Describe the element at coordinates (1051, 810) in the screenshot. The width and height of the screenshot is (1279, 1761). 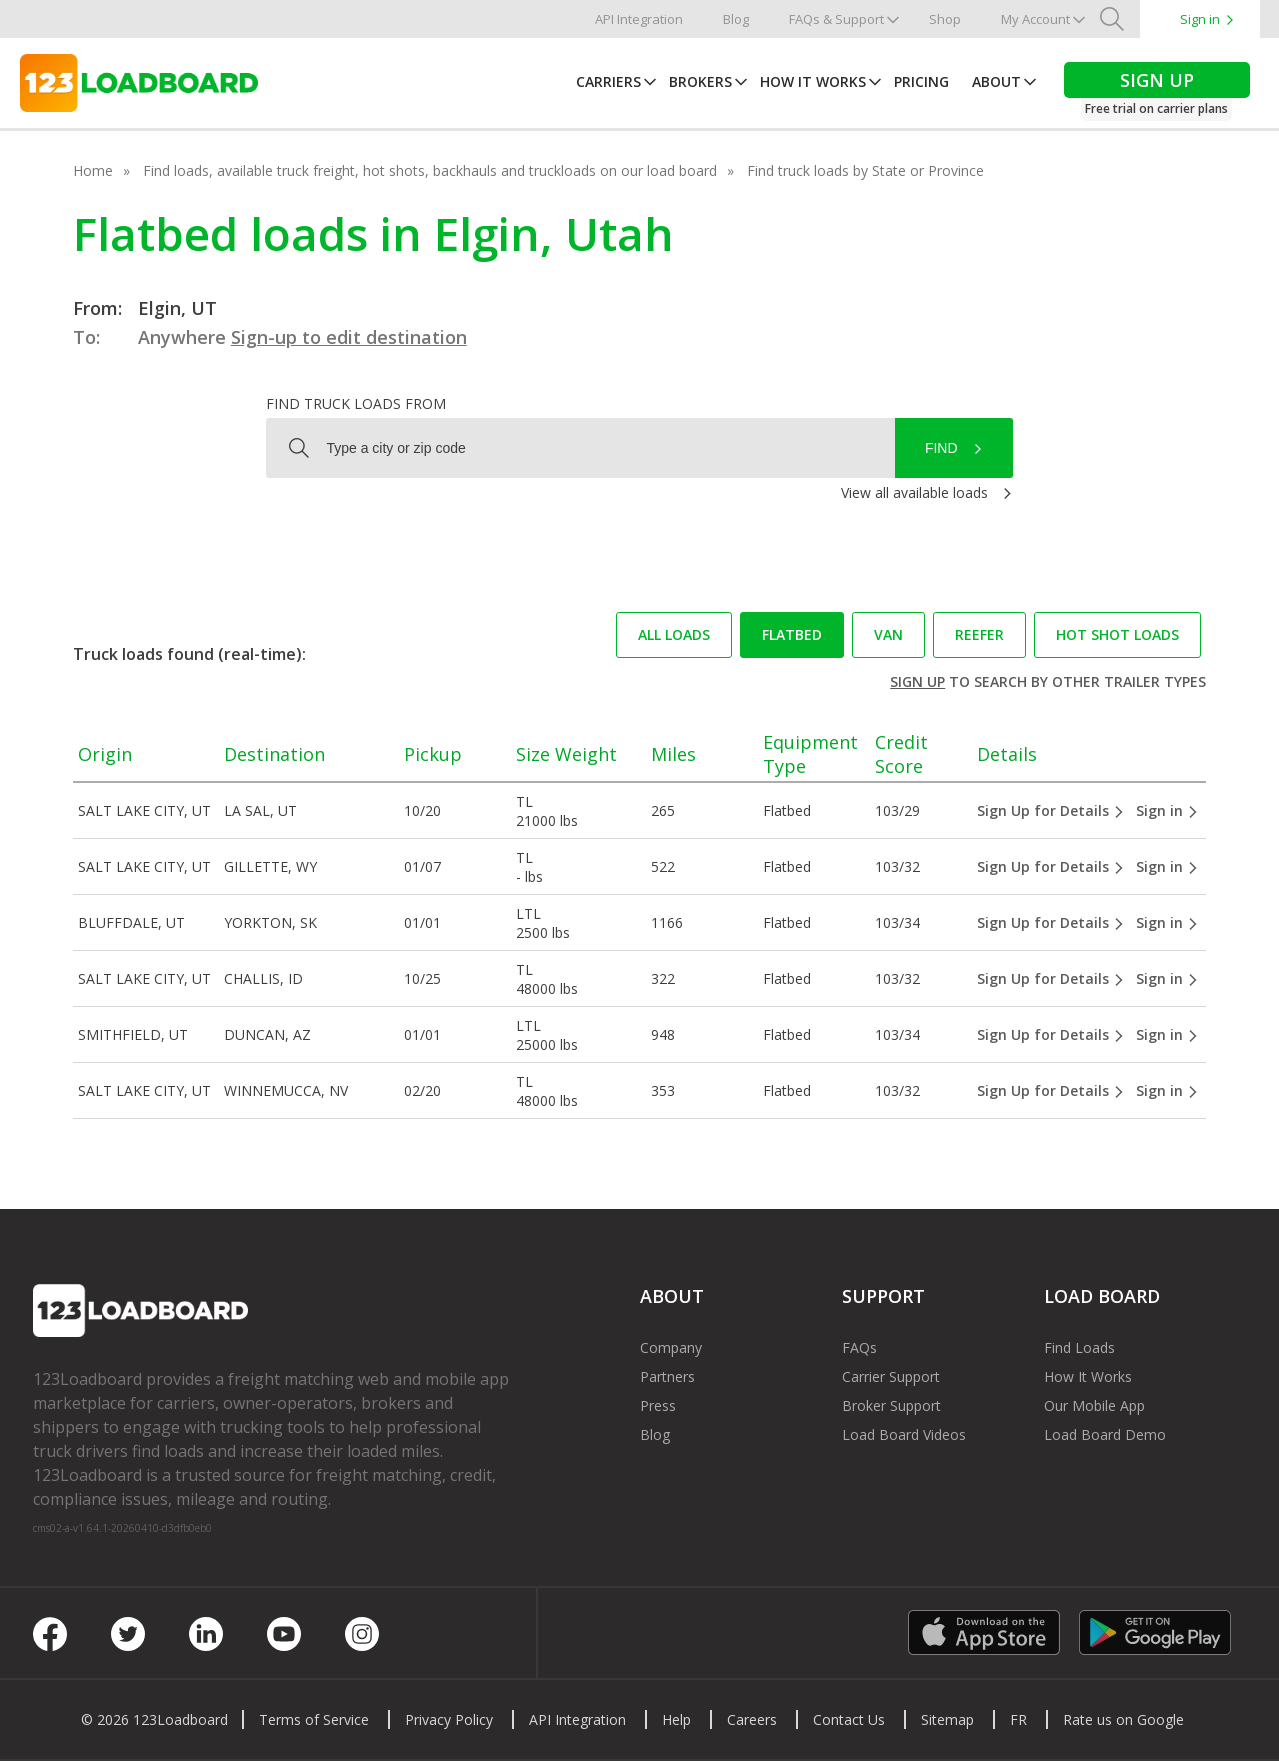
I see `Sign Up for Details` at that location.